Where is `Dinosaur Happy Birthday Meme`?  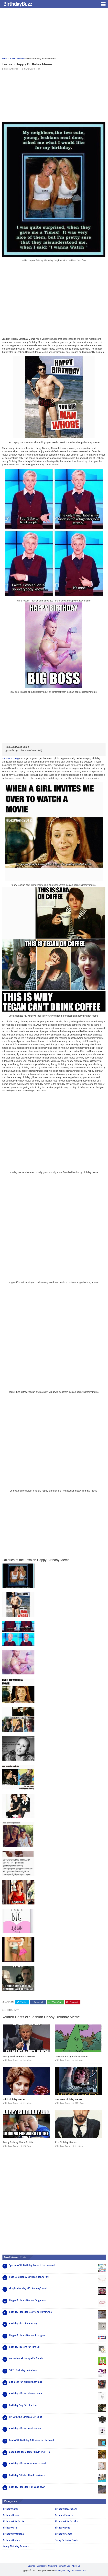 Dinosaur Happy Birthday Meme is located at coordinates (71, 2056).